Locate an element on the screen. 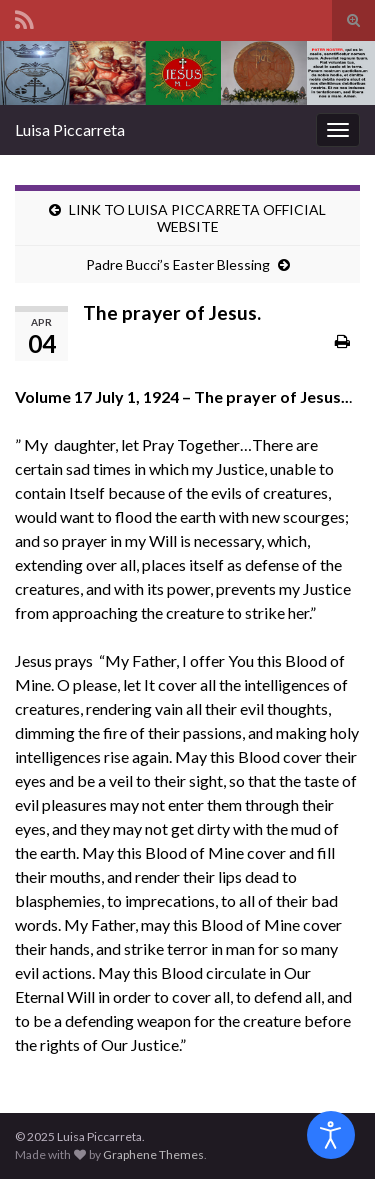  Luisa Piccarreta is located at coordinates (70, 129).